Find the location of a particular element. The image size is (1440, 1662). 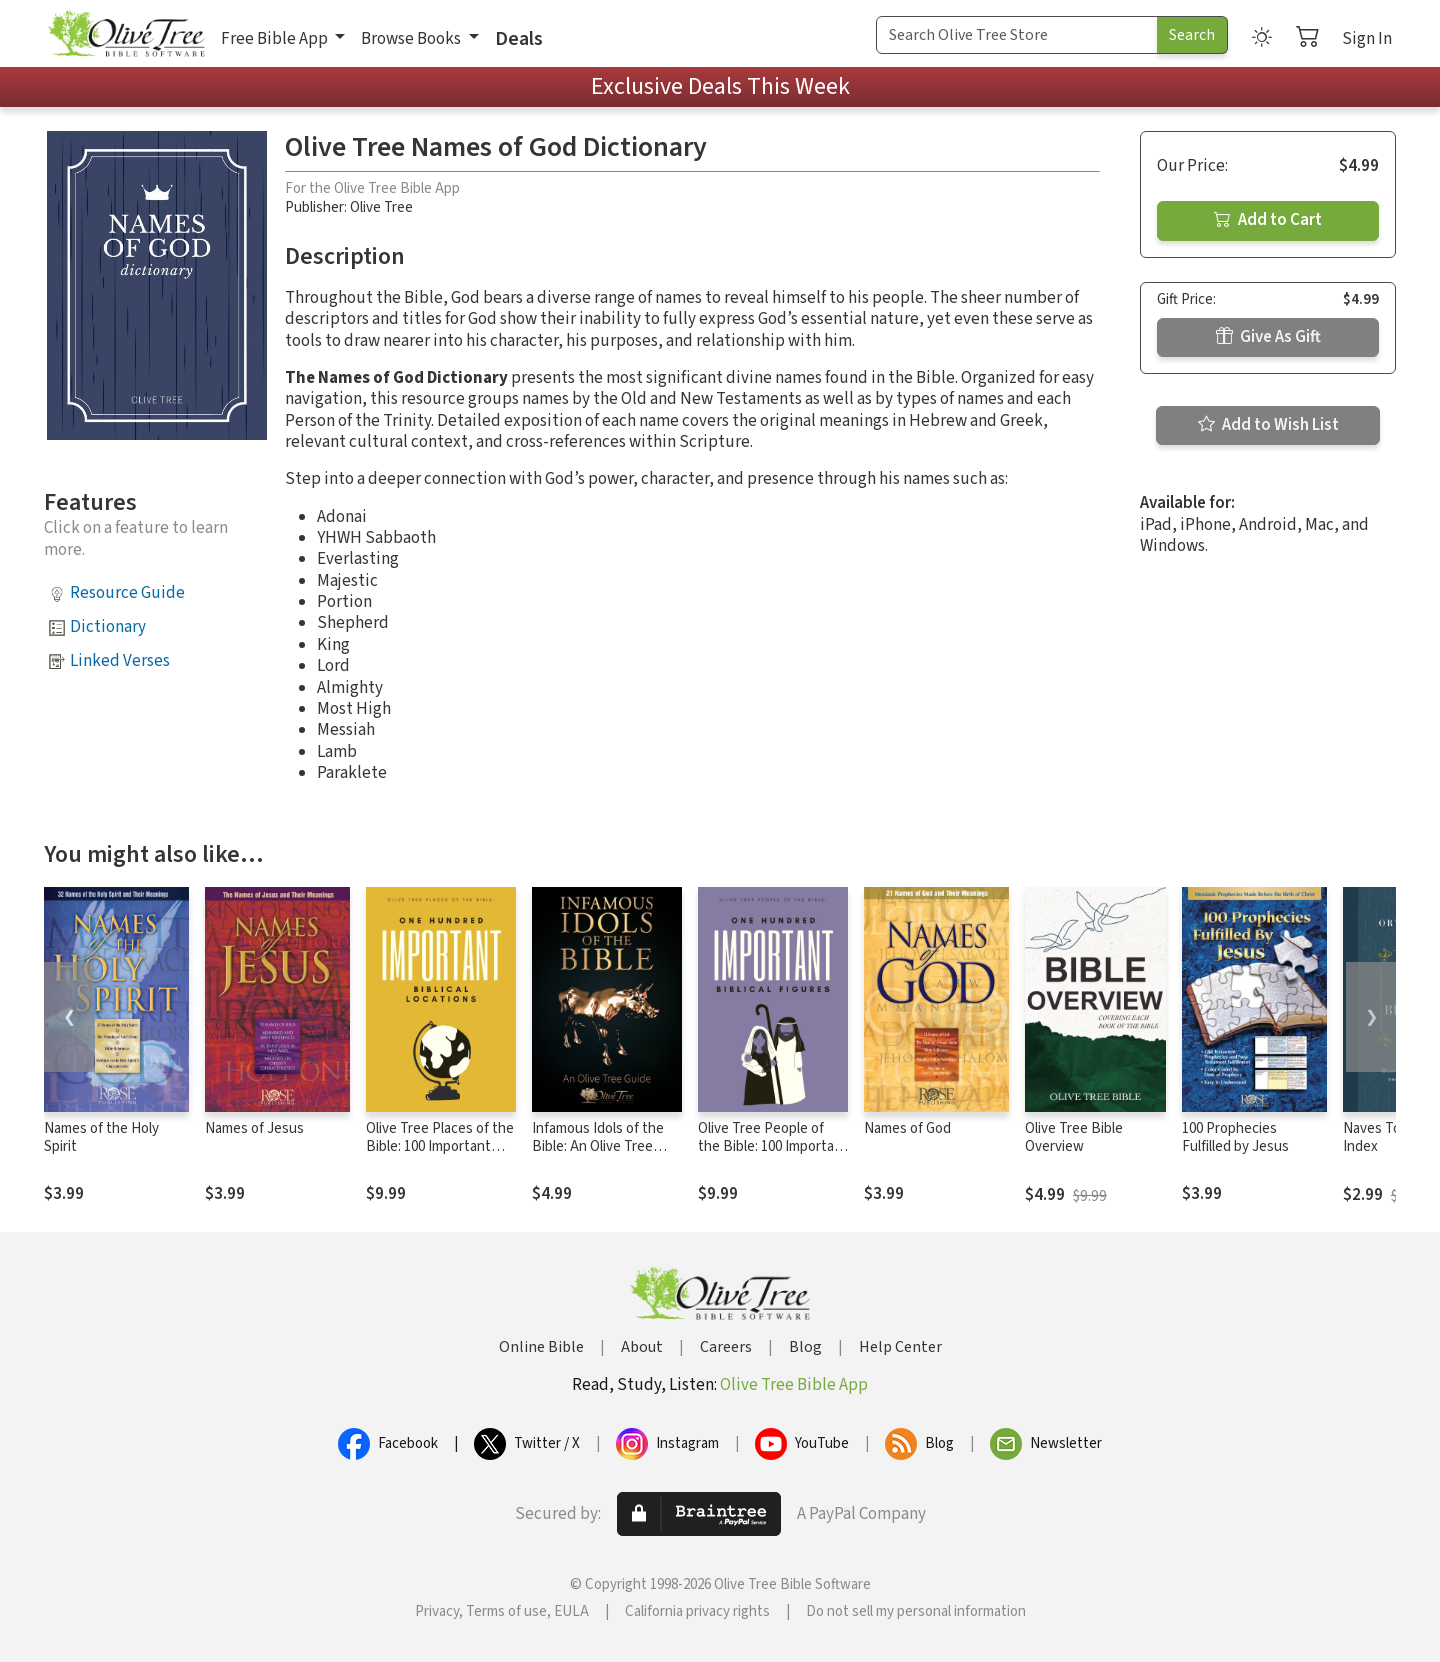

Resource Guide [button] is located at coordinates (127, 593).